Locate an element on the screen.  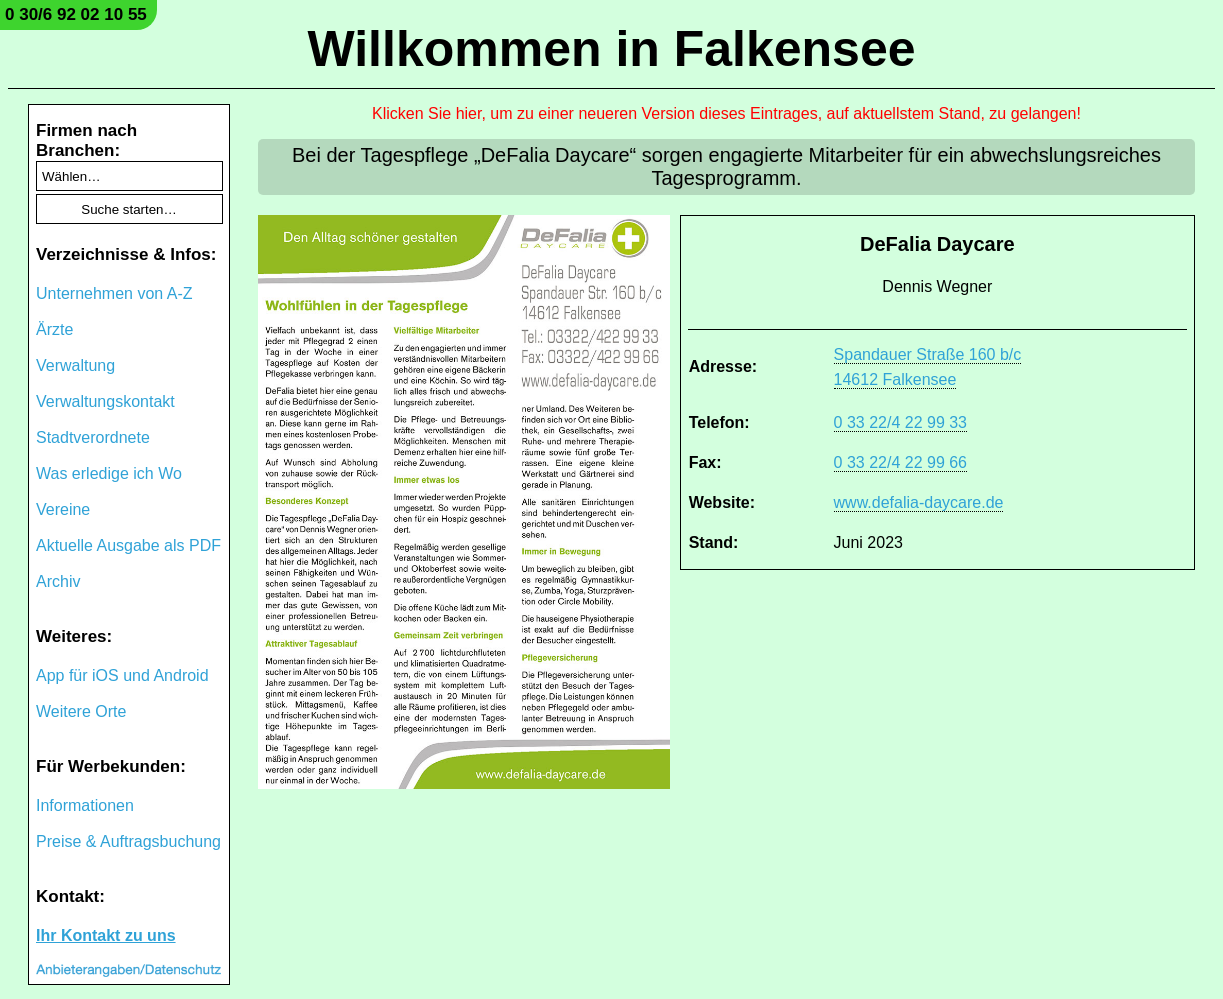
Was erledige ich Wo is located at coordinates (109, 473).